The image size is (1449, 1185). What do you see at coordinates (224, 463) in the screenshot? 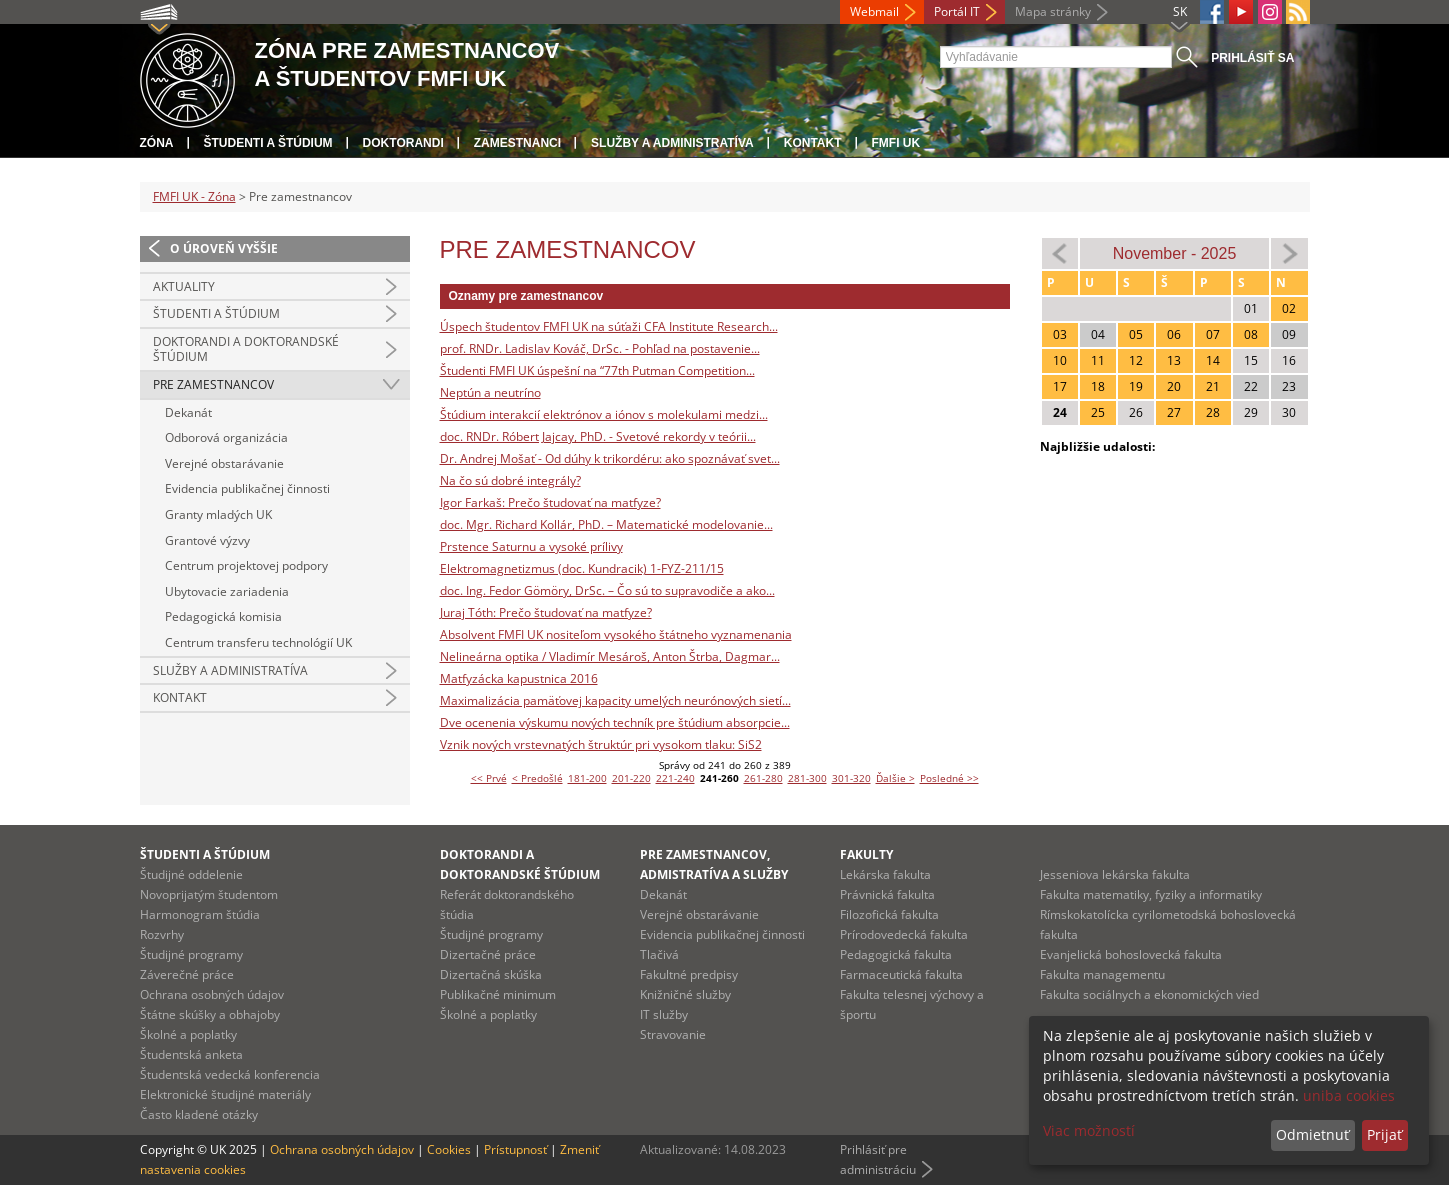
I see `Verejné obstarávanie` at bounding box center [224, 463].